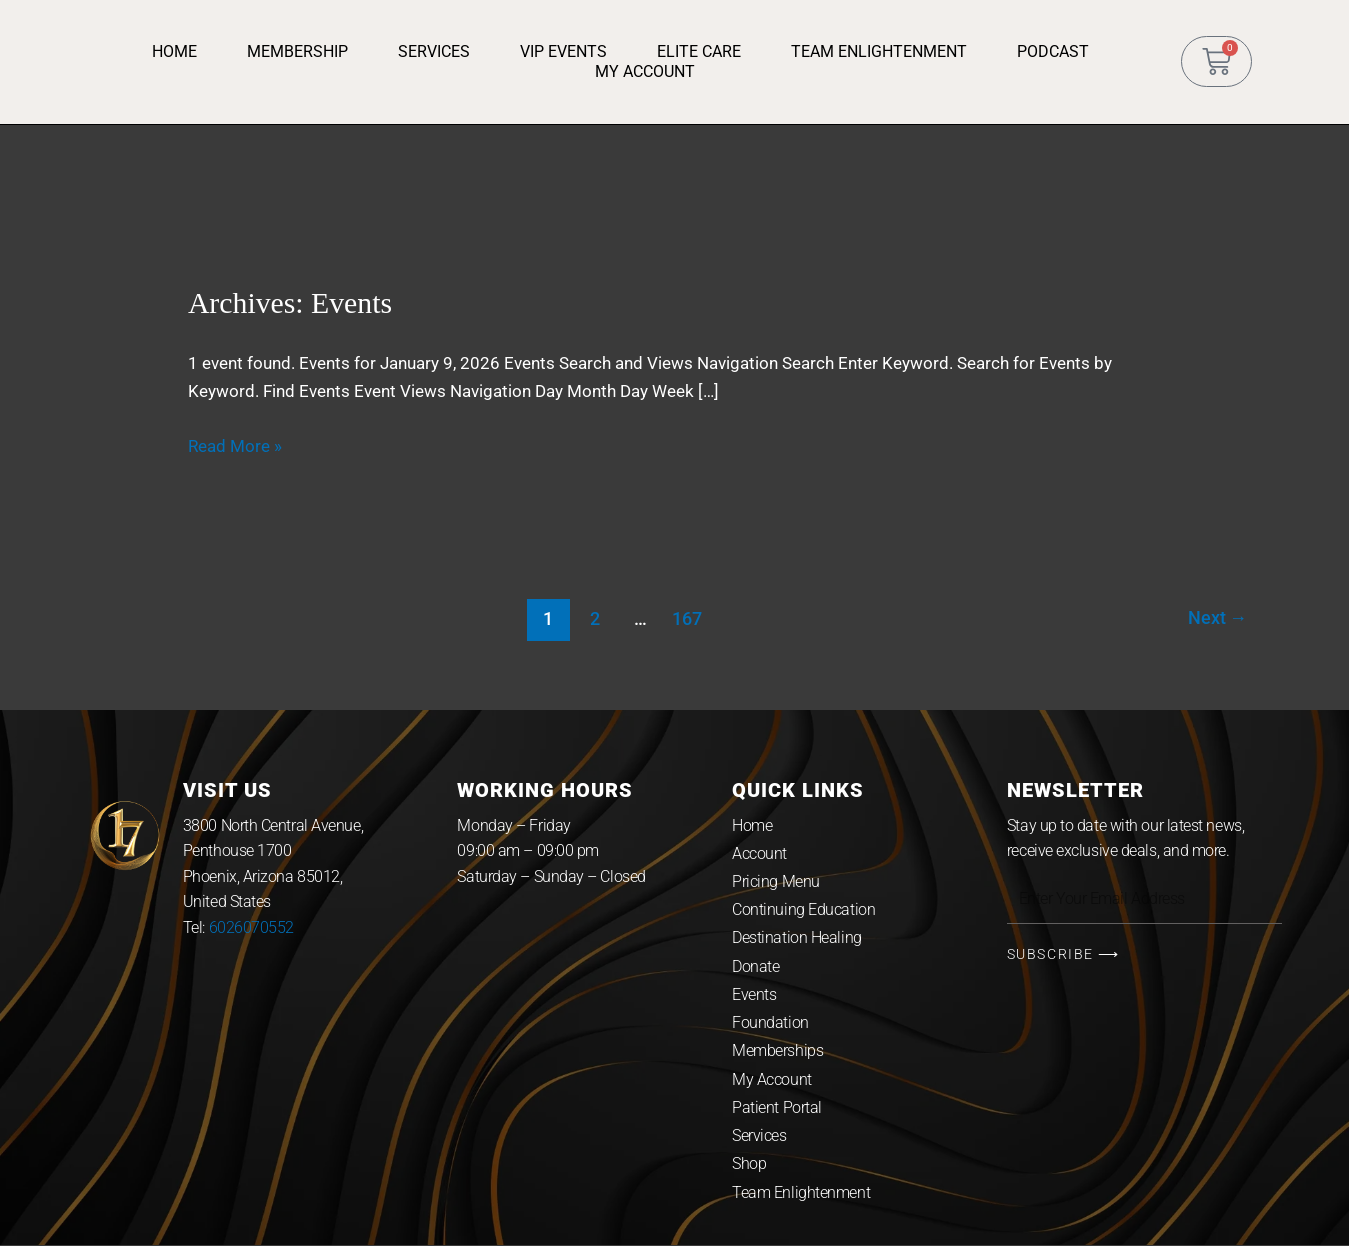 Image resolution: width=1349 pixels, height=1246 pixels. I want to click on 6026070552 [link], so click(252, 926).